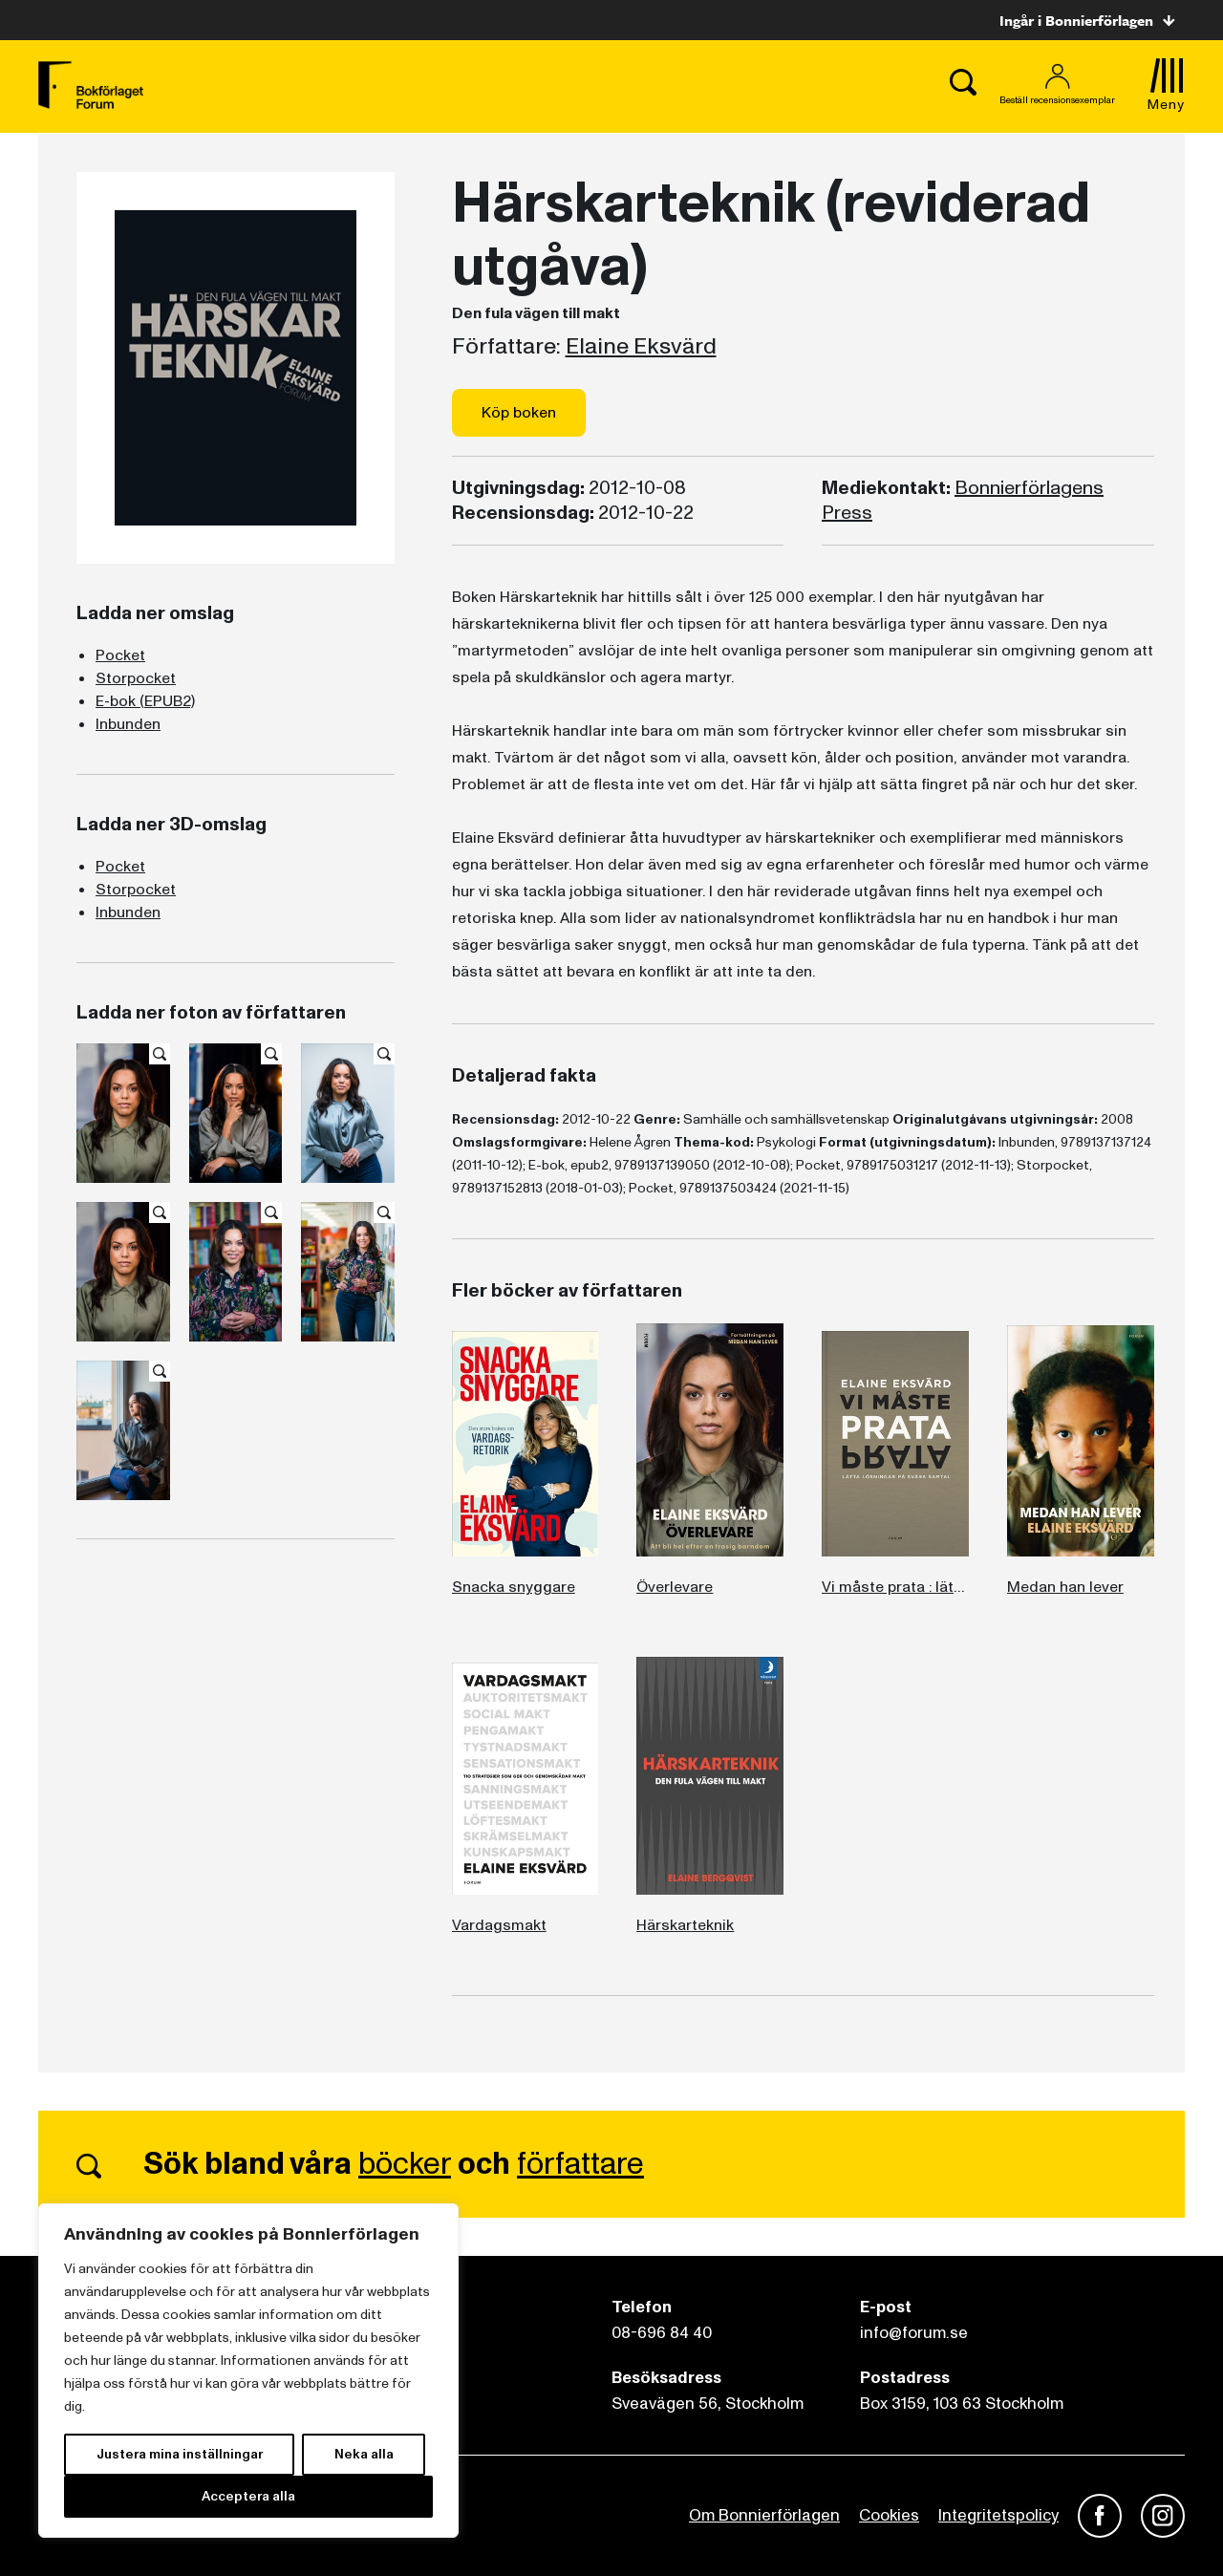 This screenshot has height=2576, width=1223. Describe the element at coordinates (136, 678) in the screenshot. I see `Storpocket` at that location.